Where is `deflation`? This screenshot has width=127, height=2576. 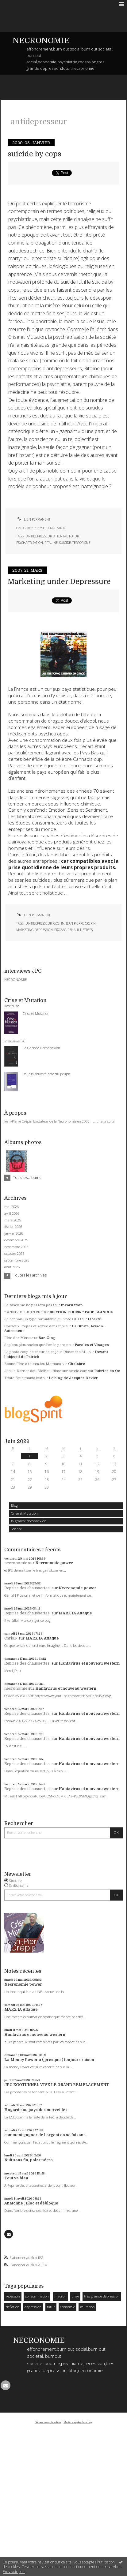
deflation is located at coordinates (12, 2307).